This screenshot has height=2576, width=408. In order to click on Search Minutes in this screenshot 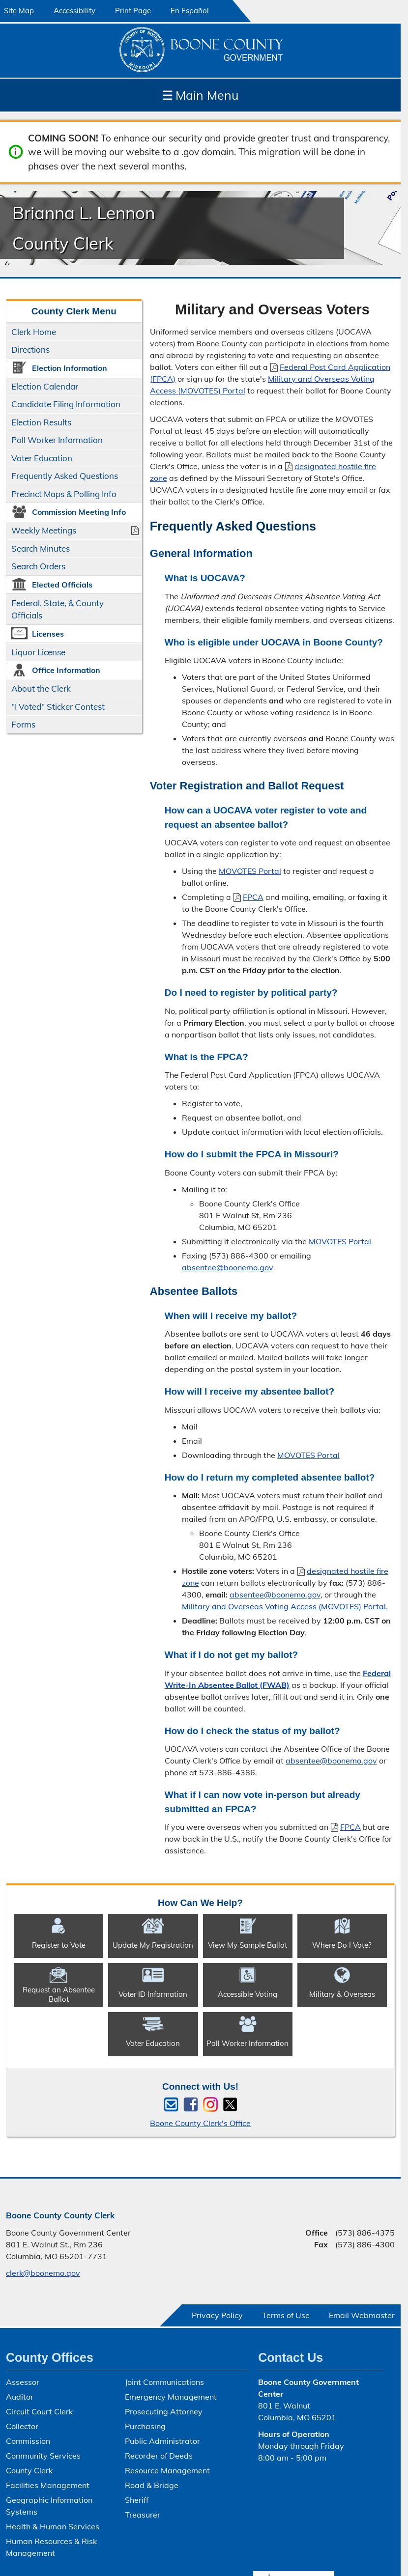, I will do `click(40, 548)`.